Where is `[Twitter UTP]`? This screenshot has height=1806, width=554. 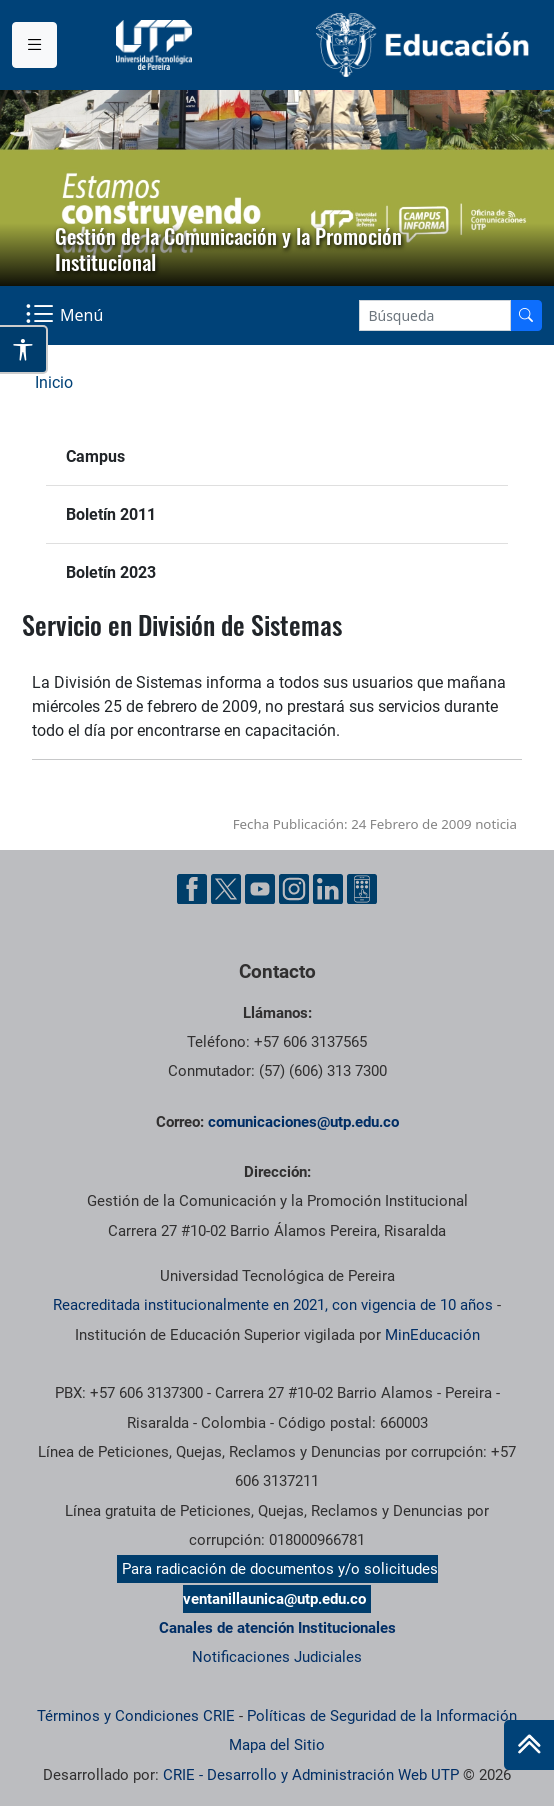 [Twitter UTP] is located at coordinates (226, 889).